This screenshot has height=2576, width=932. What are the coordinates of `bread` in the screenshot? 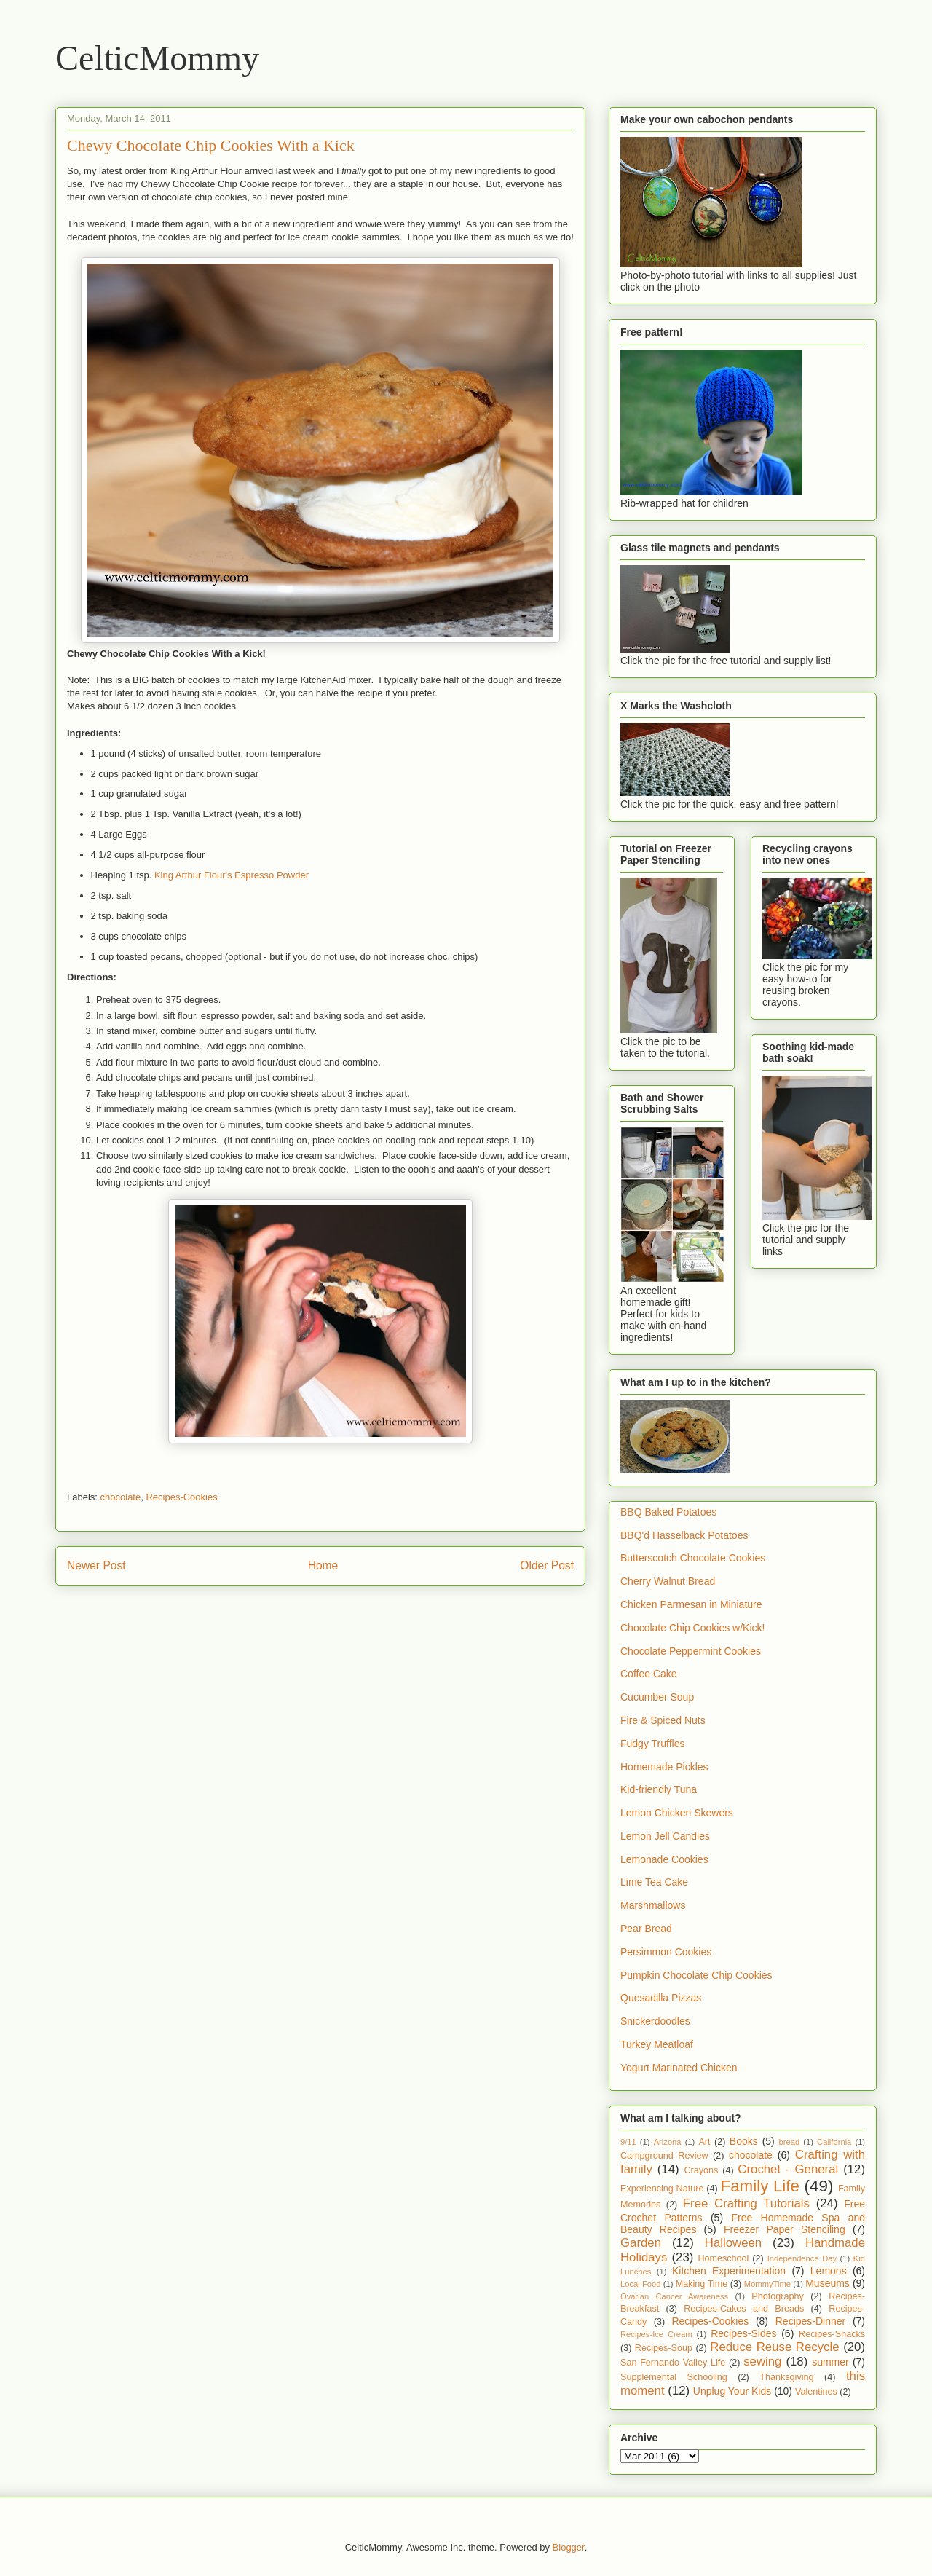 It's located at (789, 2142).